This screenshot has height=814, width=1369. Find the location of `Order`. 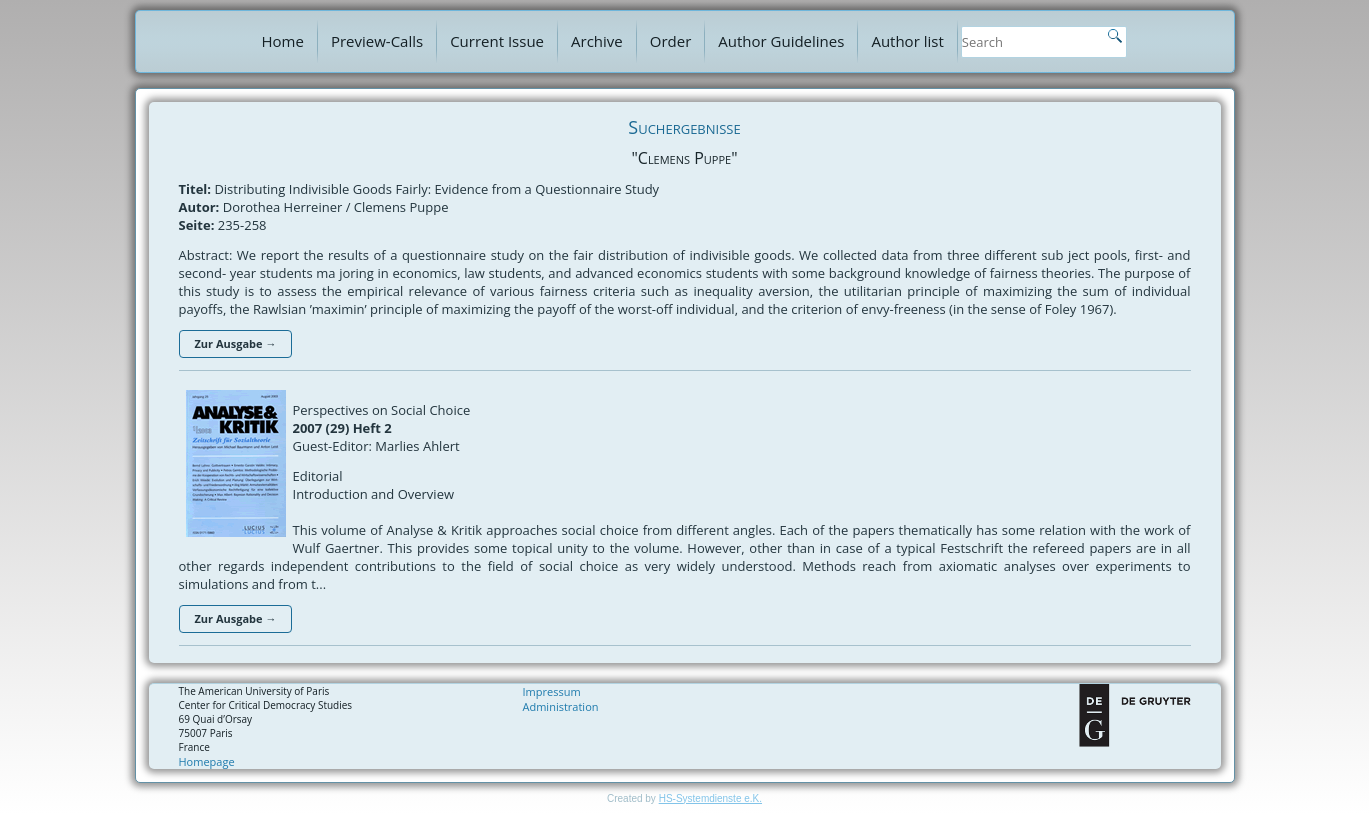

Order is located at coordinates (671, 41).